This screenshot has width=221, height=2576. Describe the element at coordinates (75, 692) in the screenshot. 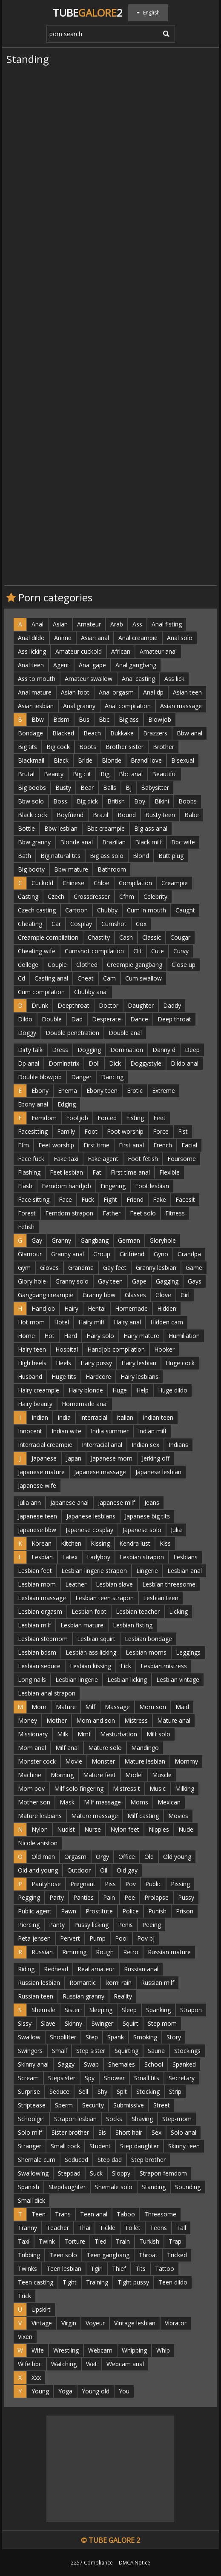

I see `Asian foot` at that location.